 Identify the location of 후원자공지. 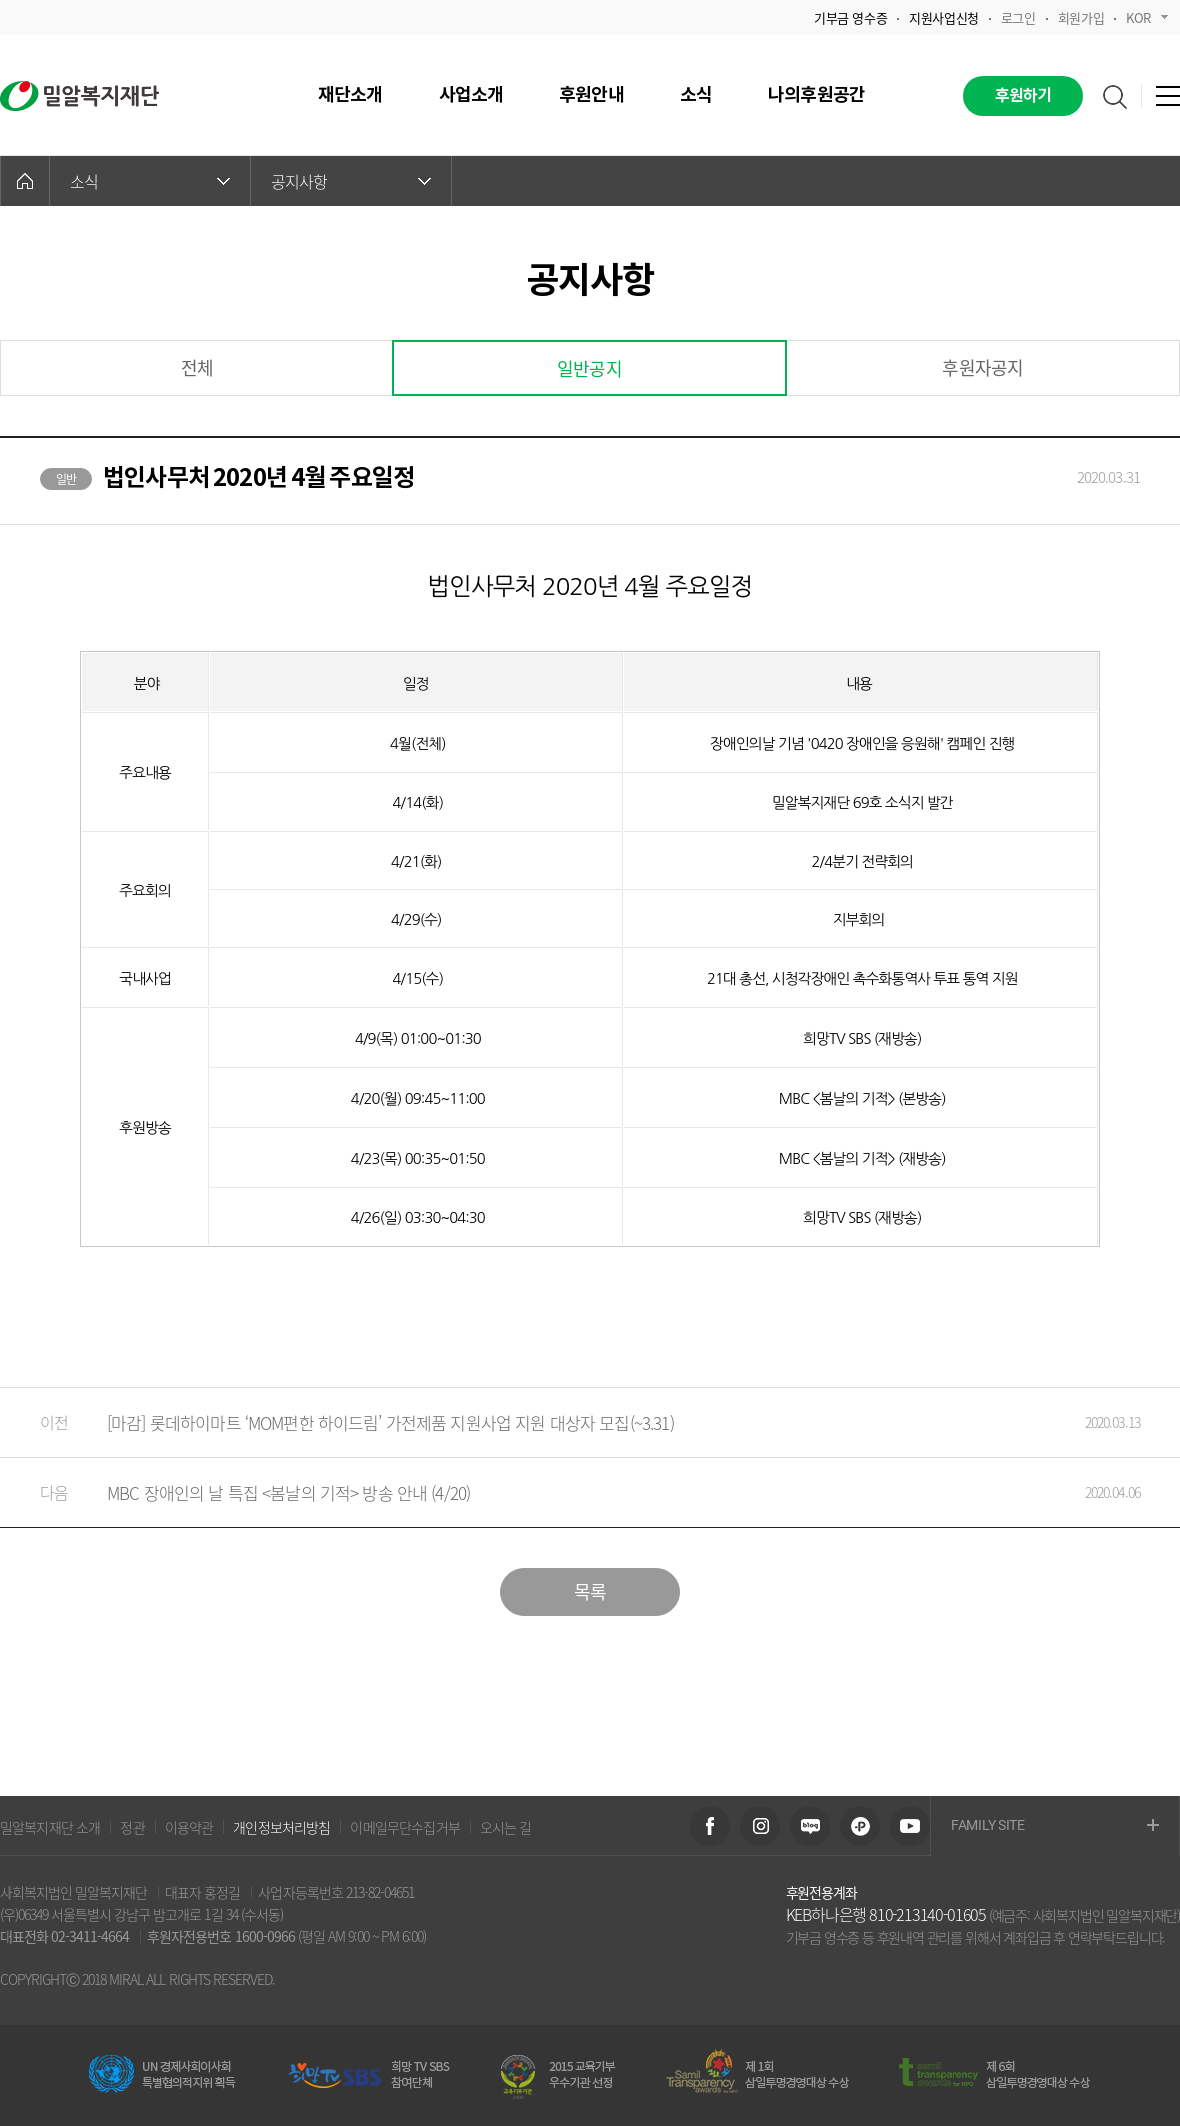
(982, 367).